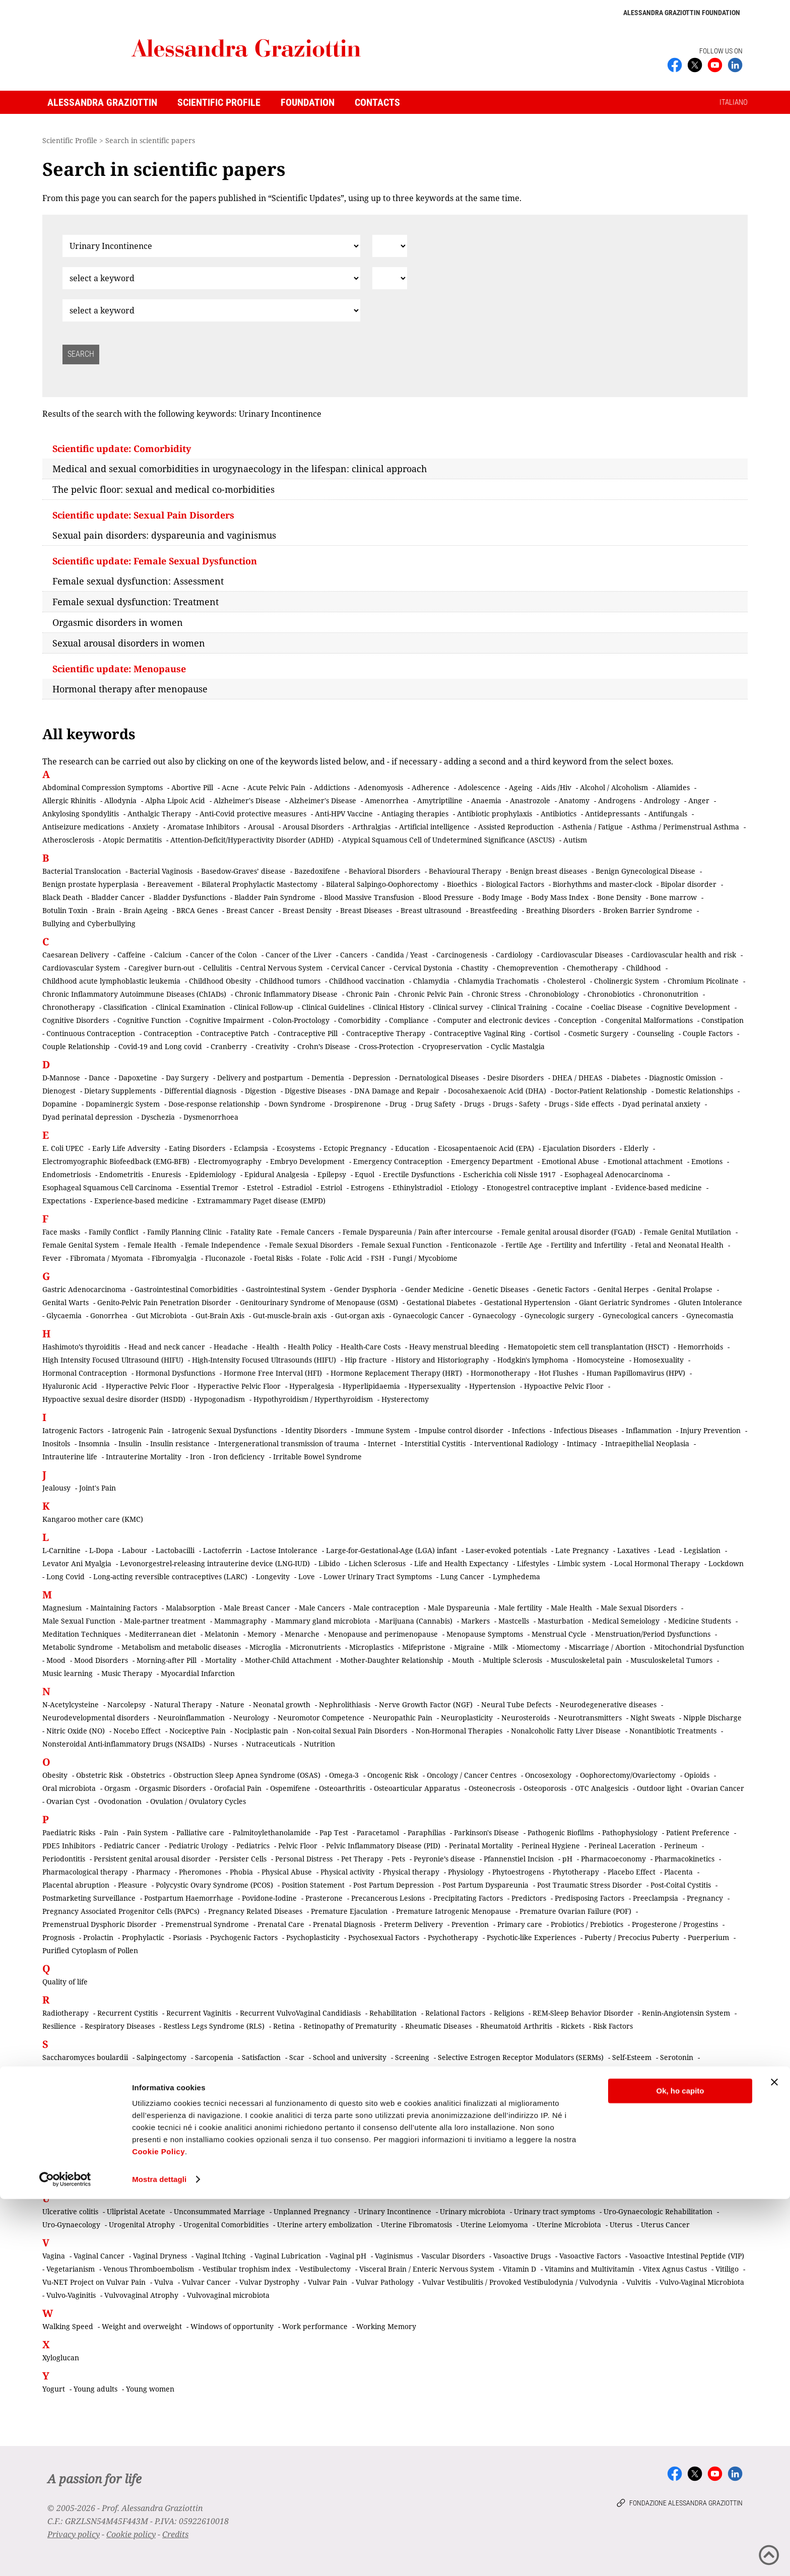  Describe the element at coordinates (64, 1315) in the screenshot. I see `Glycaemia` at that location.